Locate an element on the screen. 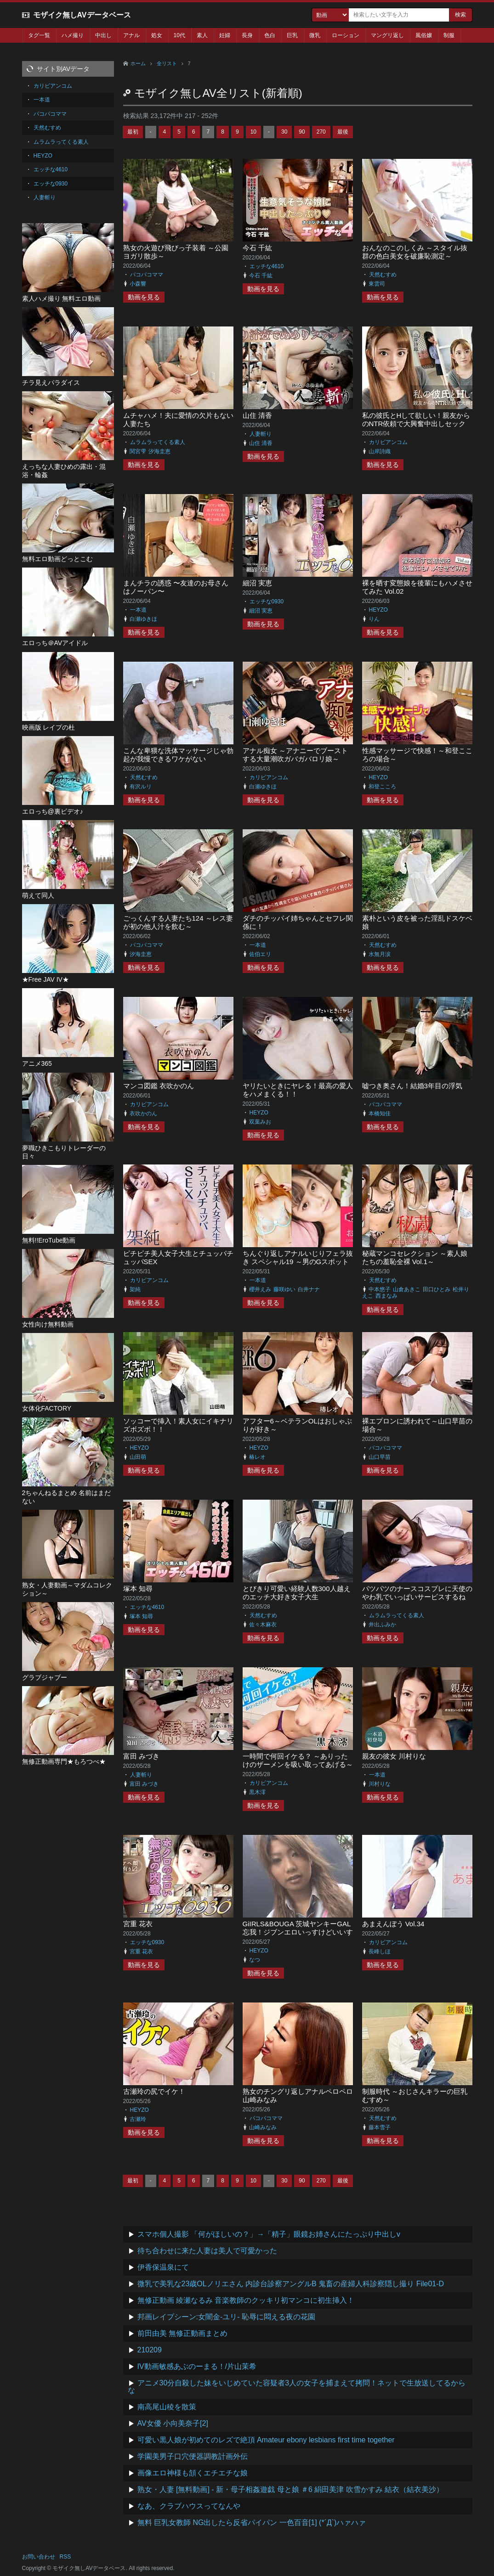  富田 みづき is located at coordinates (141, 1756).